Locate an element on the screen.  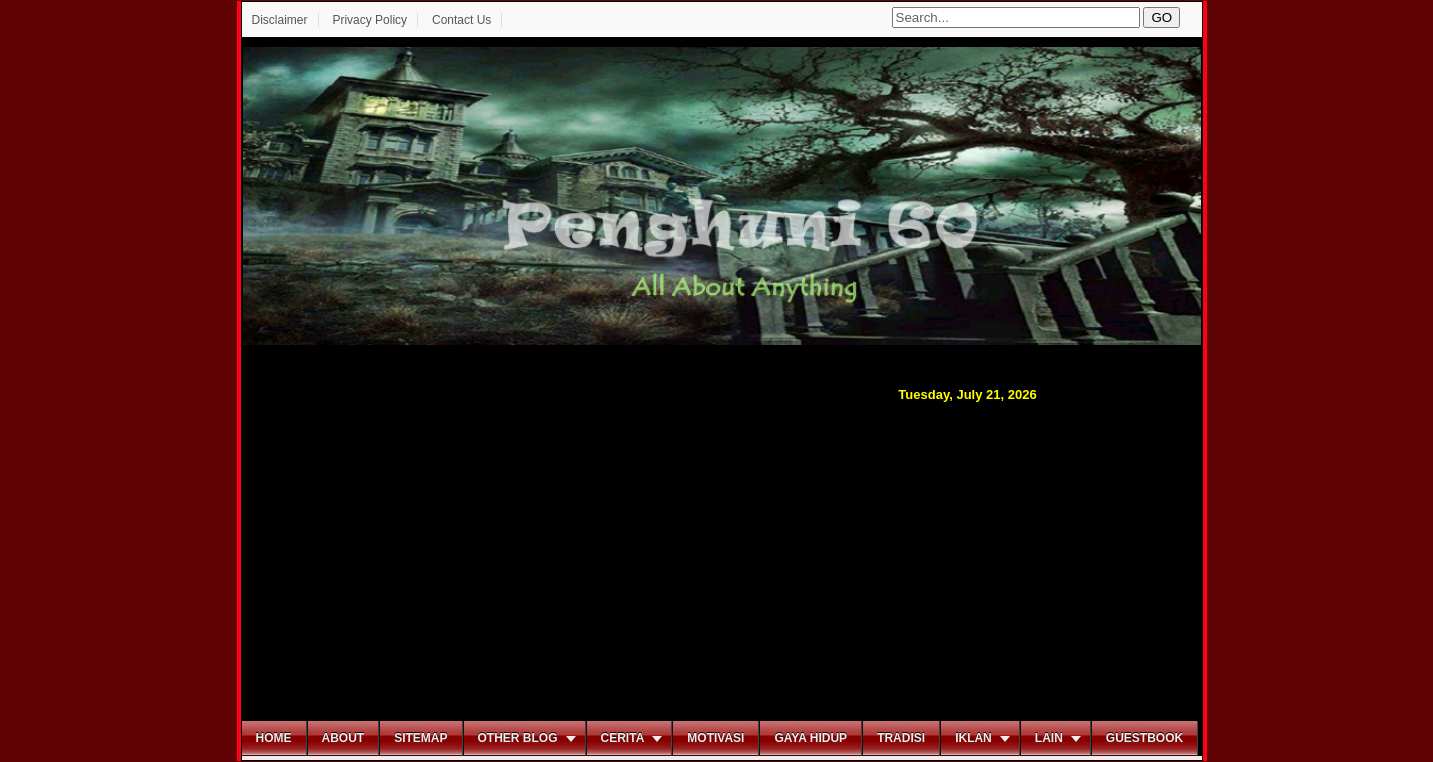
Cerita is located at coordinates (623, 738).